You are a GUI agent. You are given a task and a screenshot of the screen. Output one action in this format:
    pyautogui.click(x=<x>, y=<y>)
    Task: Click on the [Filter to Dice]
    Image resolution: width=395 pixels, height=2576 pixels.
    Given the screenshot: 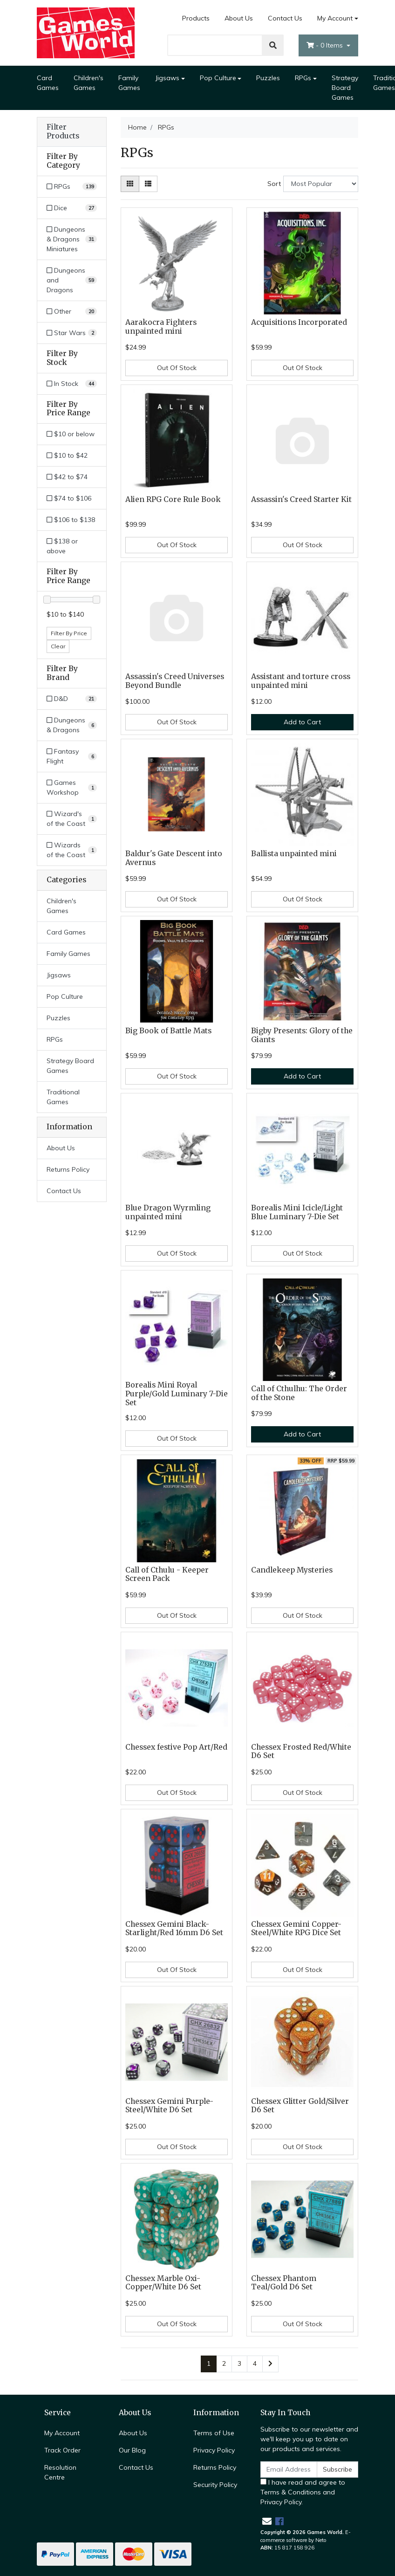 What is the action you would take?
    pyautogui.click(x=71, y=208)
    